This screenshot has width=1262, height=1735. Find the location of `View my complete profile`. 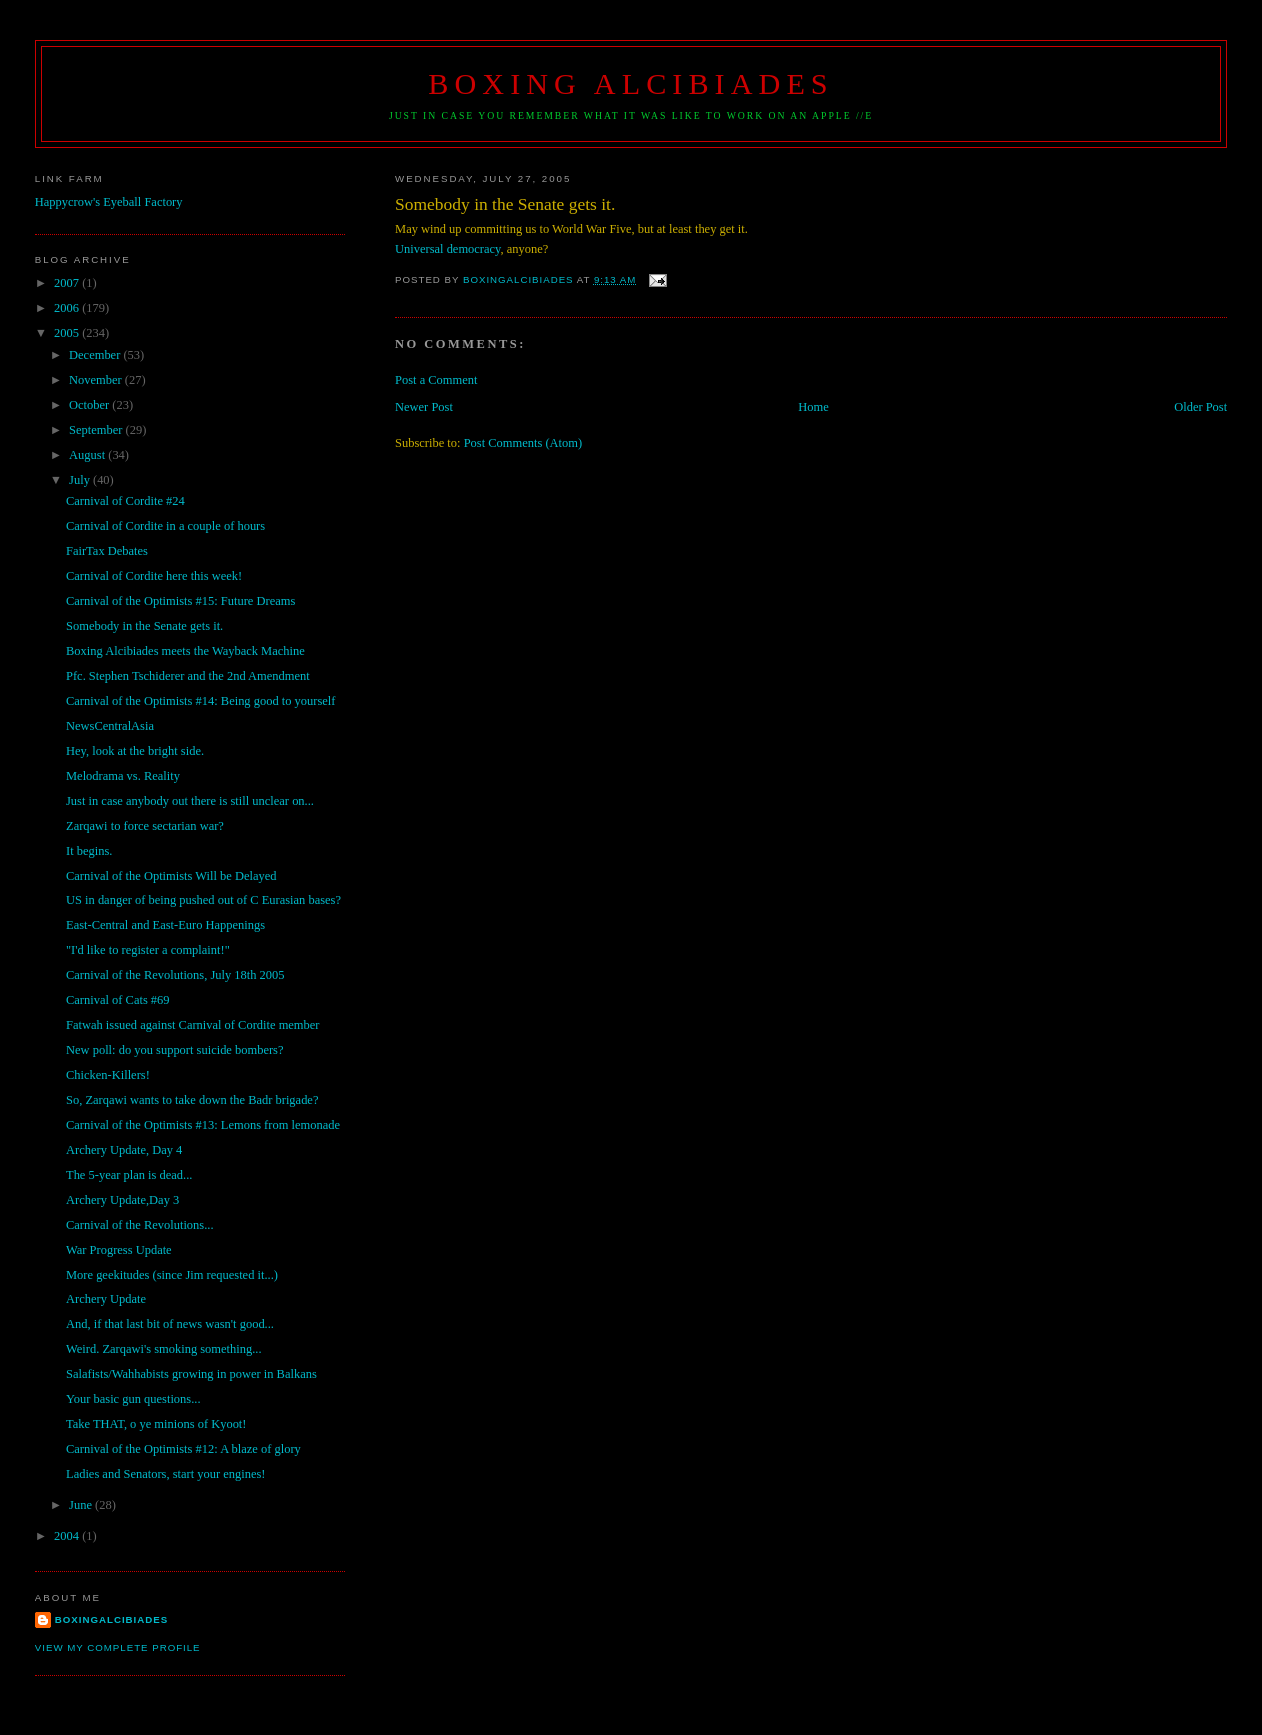

View my complete profile is located at coordinates (118, 1647).